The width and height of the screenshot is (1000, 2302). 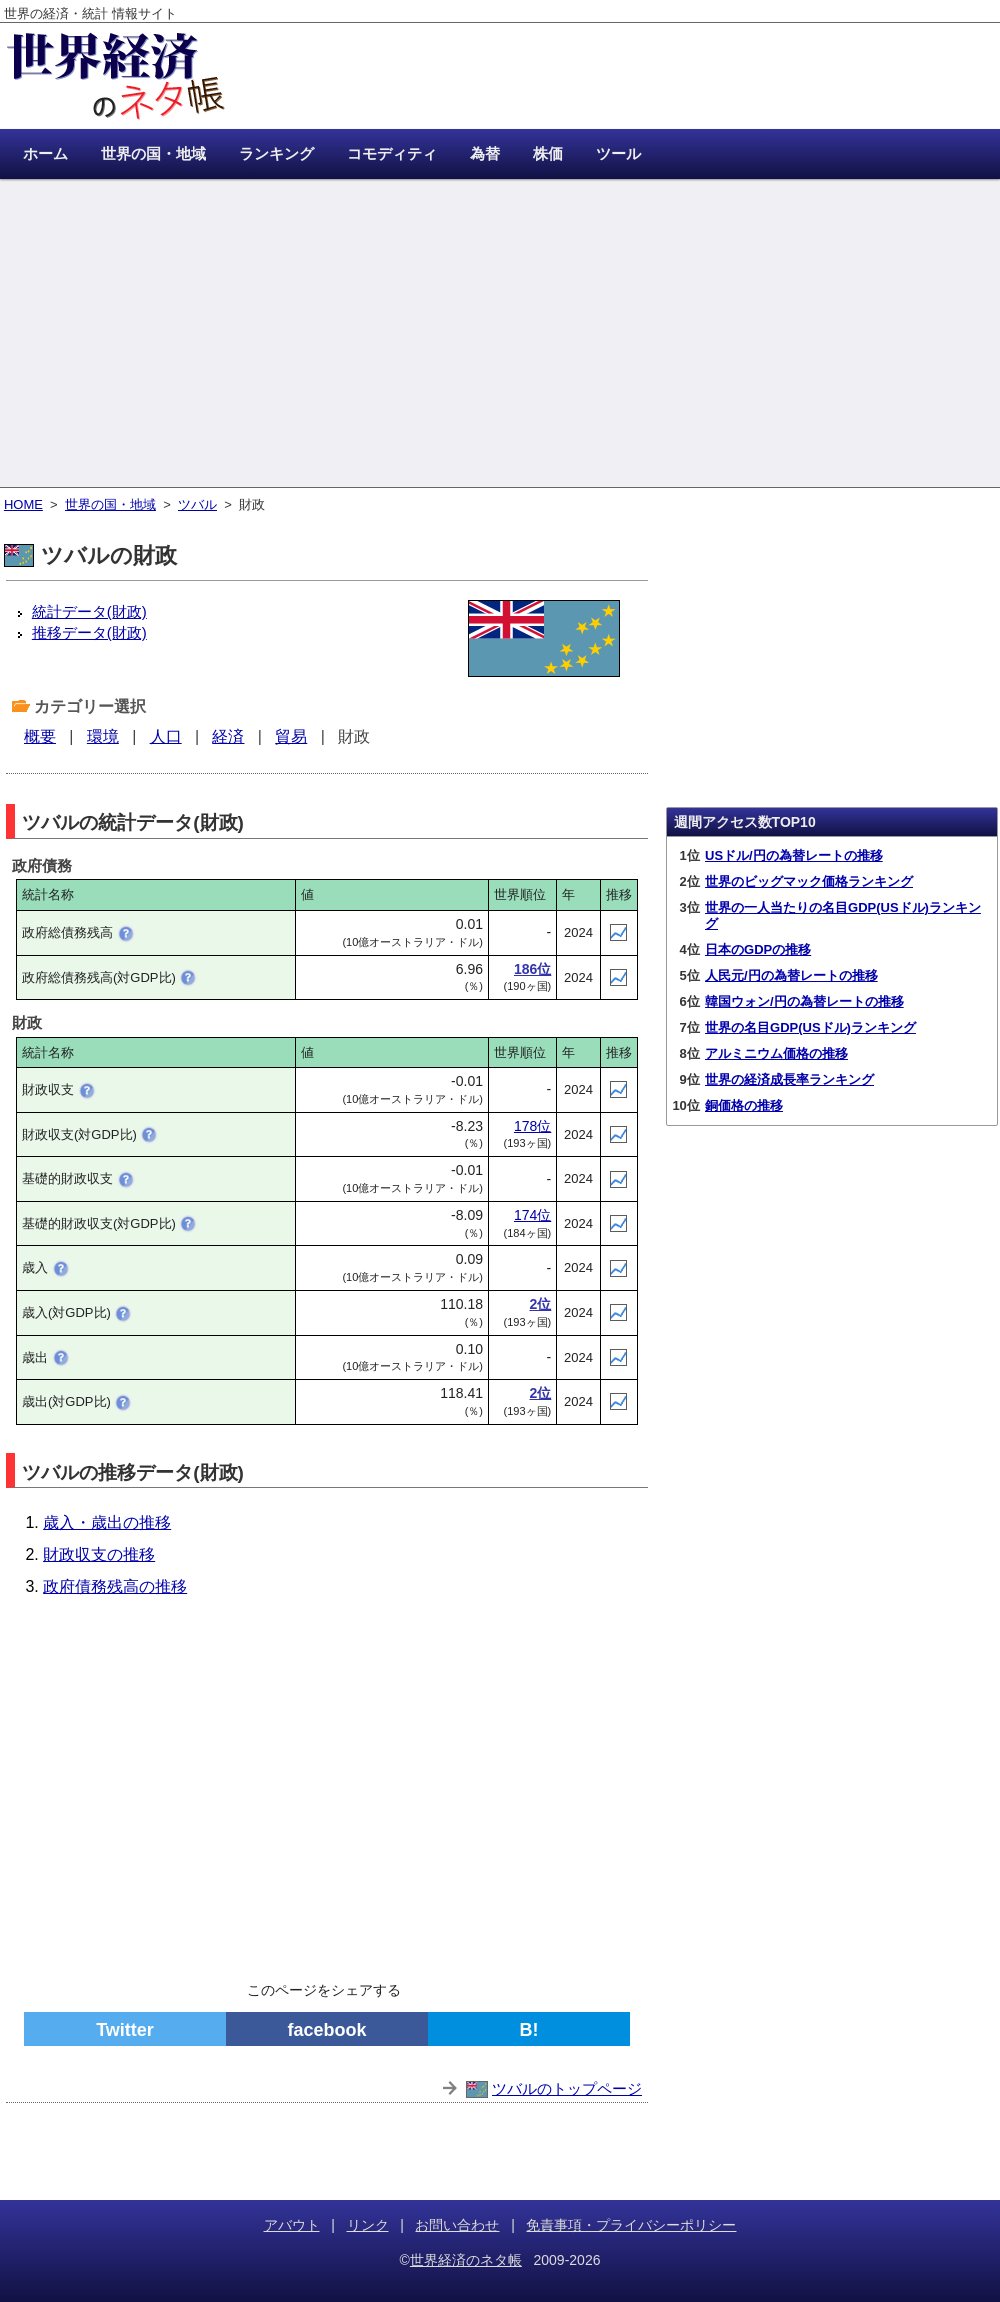 What do you see at coordinates (791, 975) in the screenshot?
I see `人民元/円の為替レートの推移` at bounding box center [791, 975].